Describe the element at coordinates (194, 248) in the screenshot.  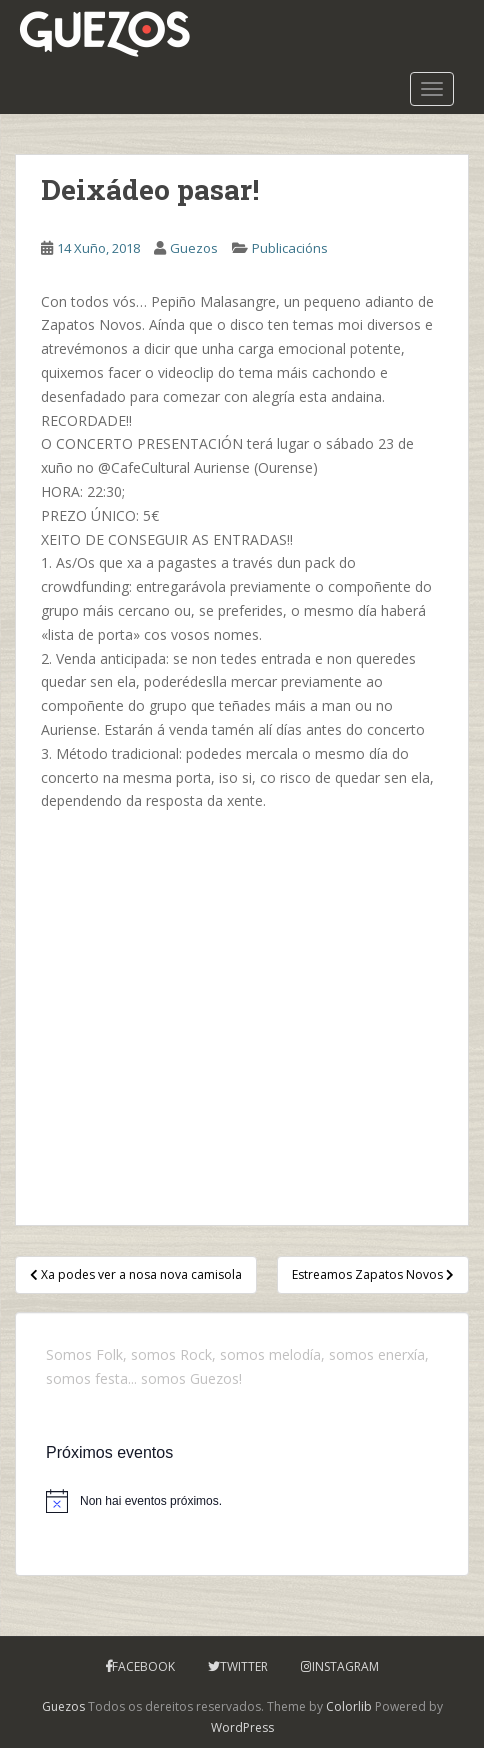
I see `Guezos` at that location.